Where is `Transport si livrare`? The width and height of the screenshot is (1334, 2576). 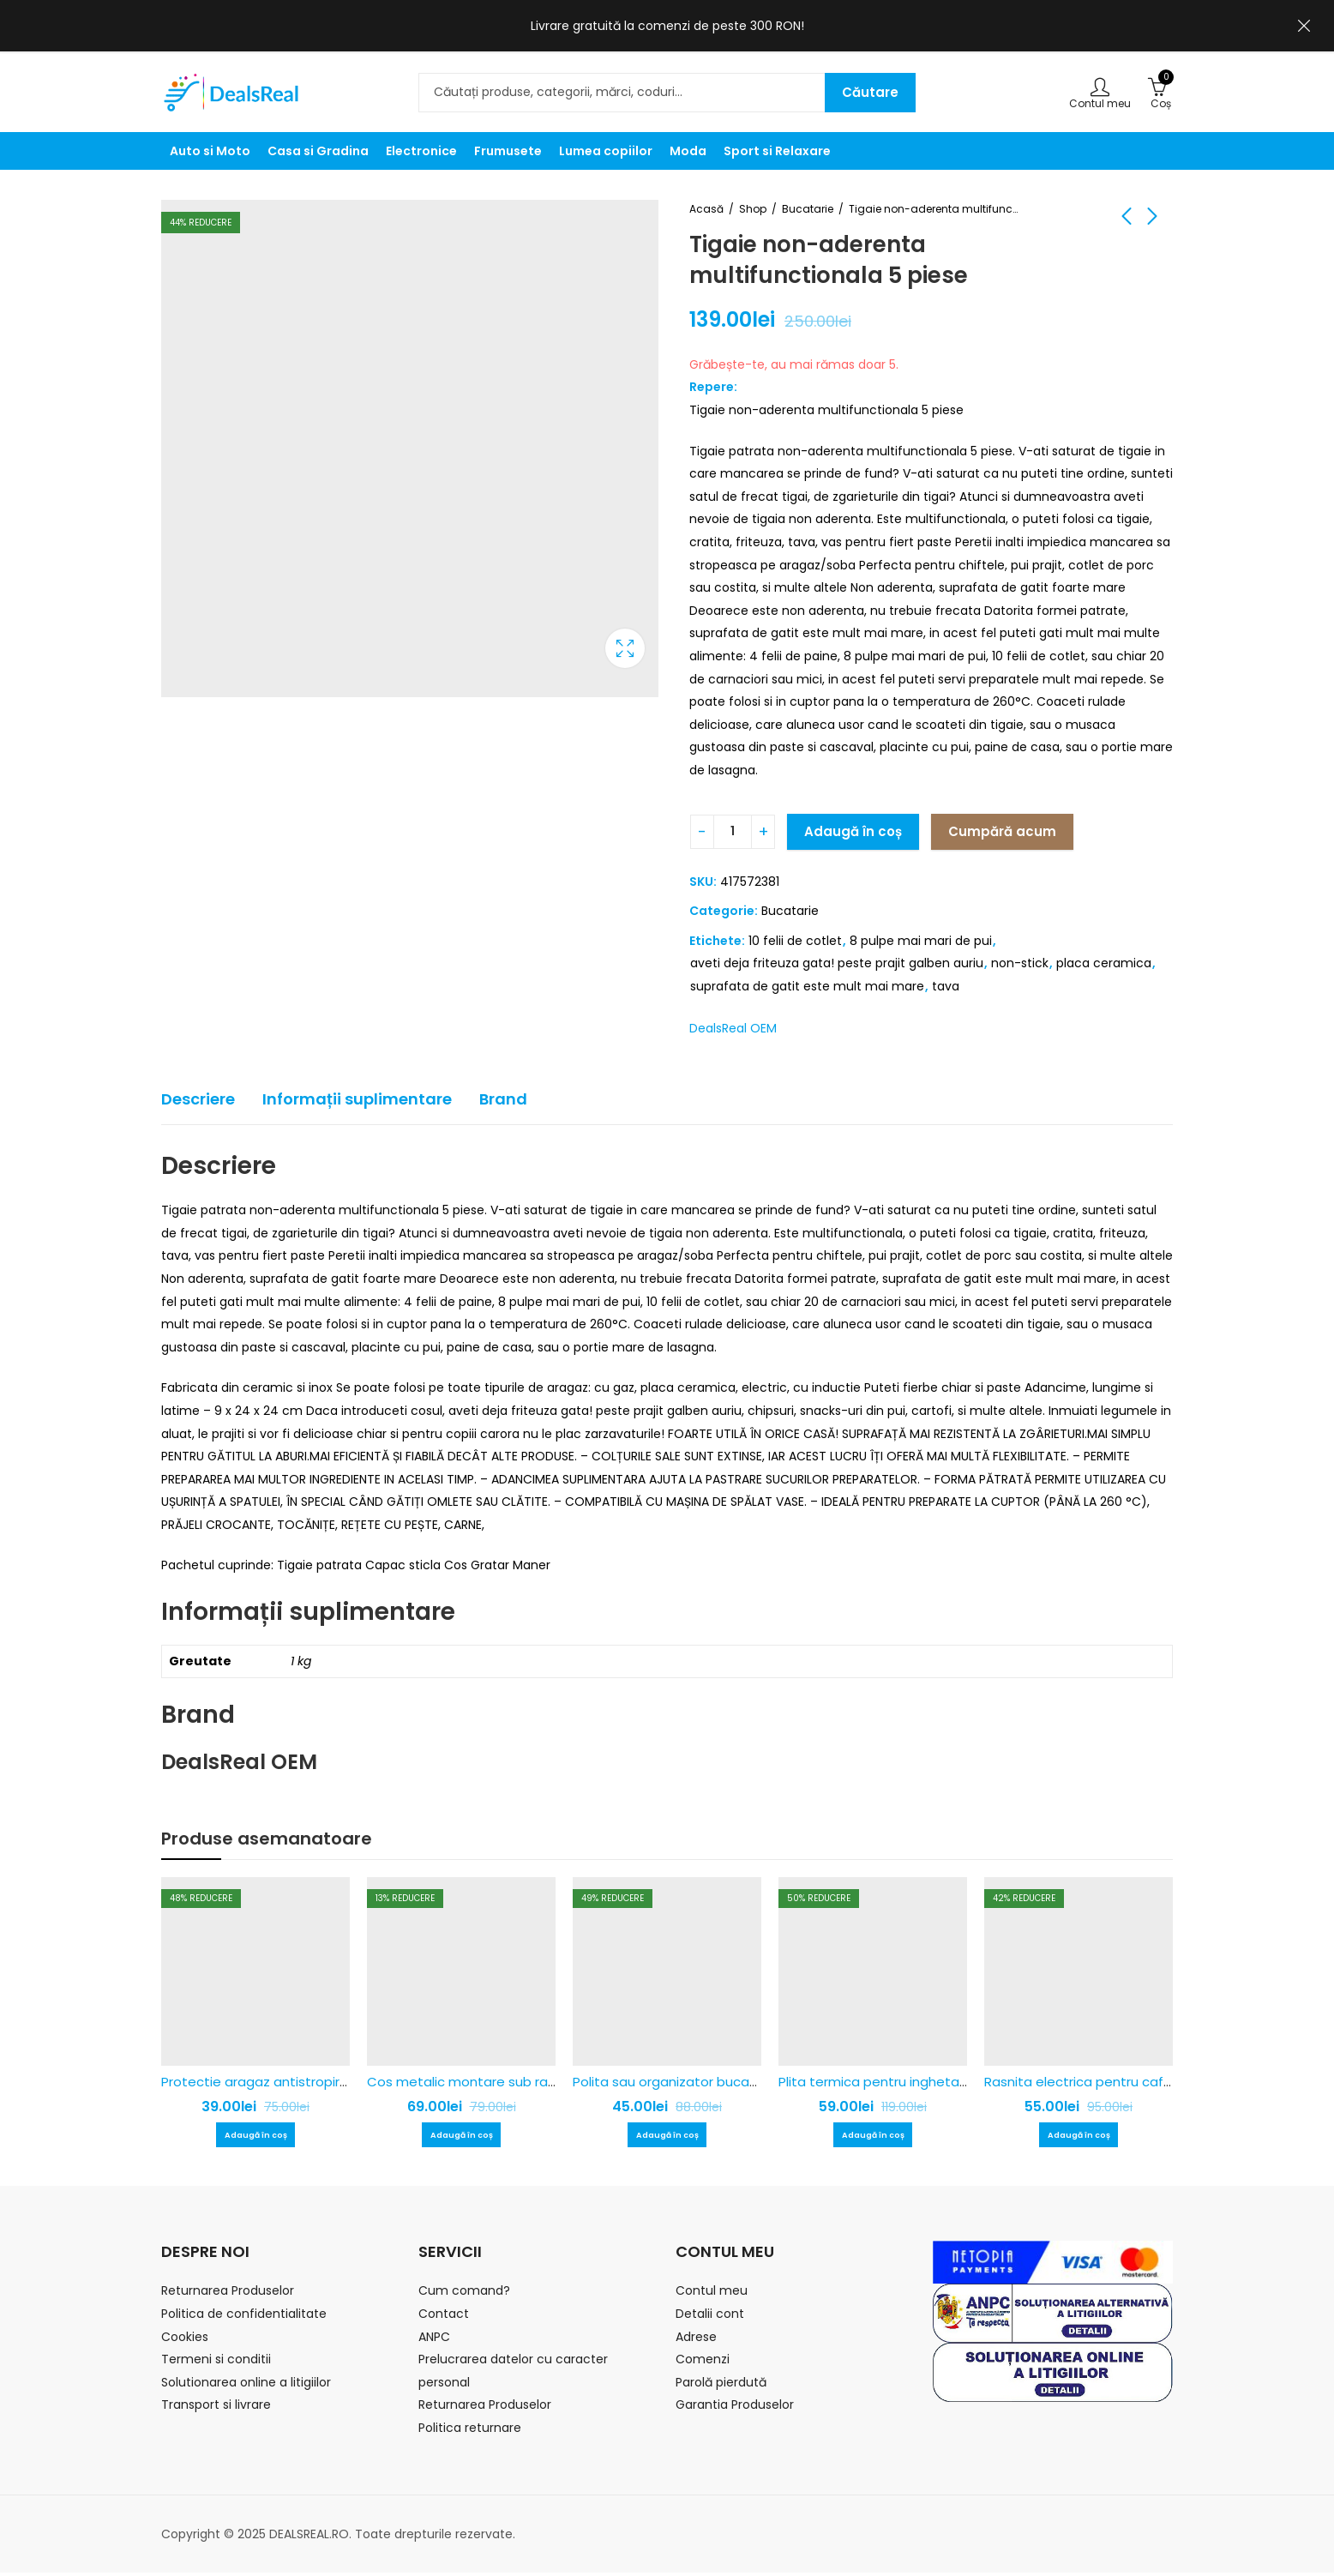 Transport si livrare is located at coordinates (216, 2408).